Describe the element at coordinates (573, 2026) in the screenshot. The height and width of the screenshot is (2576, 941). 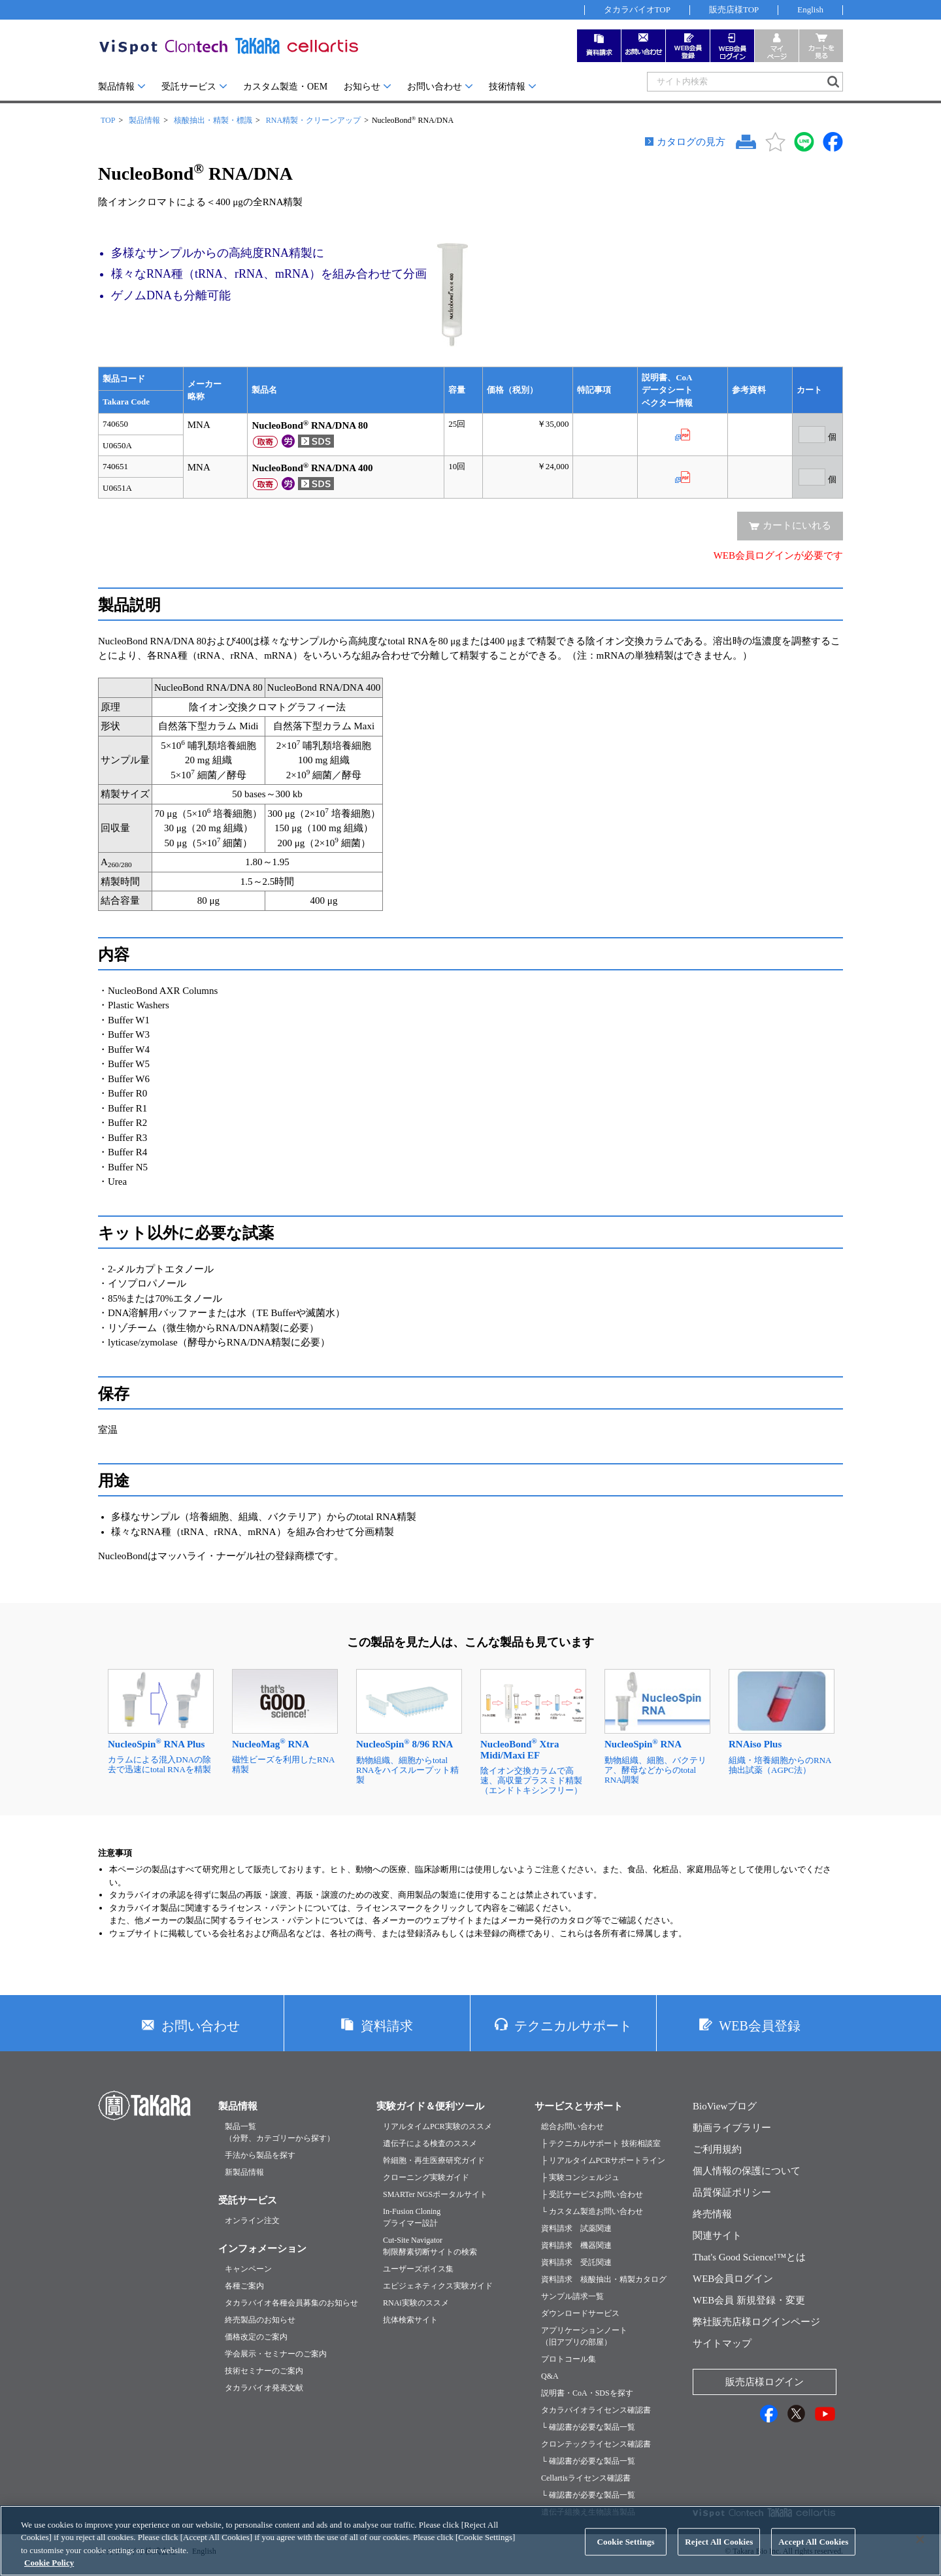
I see `テクニカルサポート` at that location.